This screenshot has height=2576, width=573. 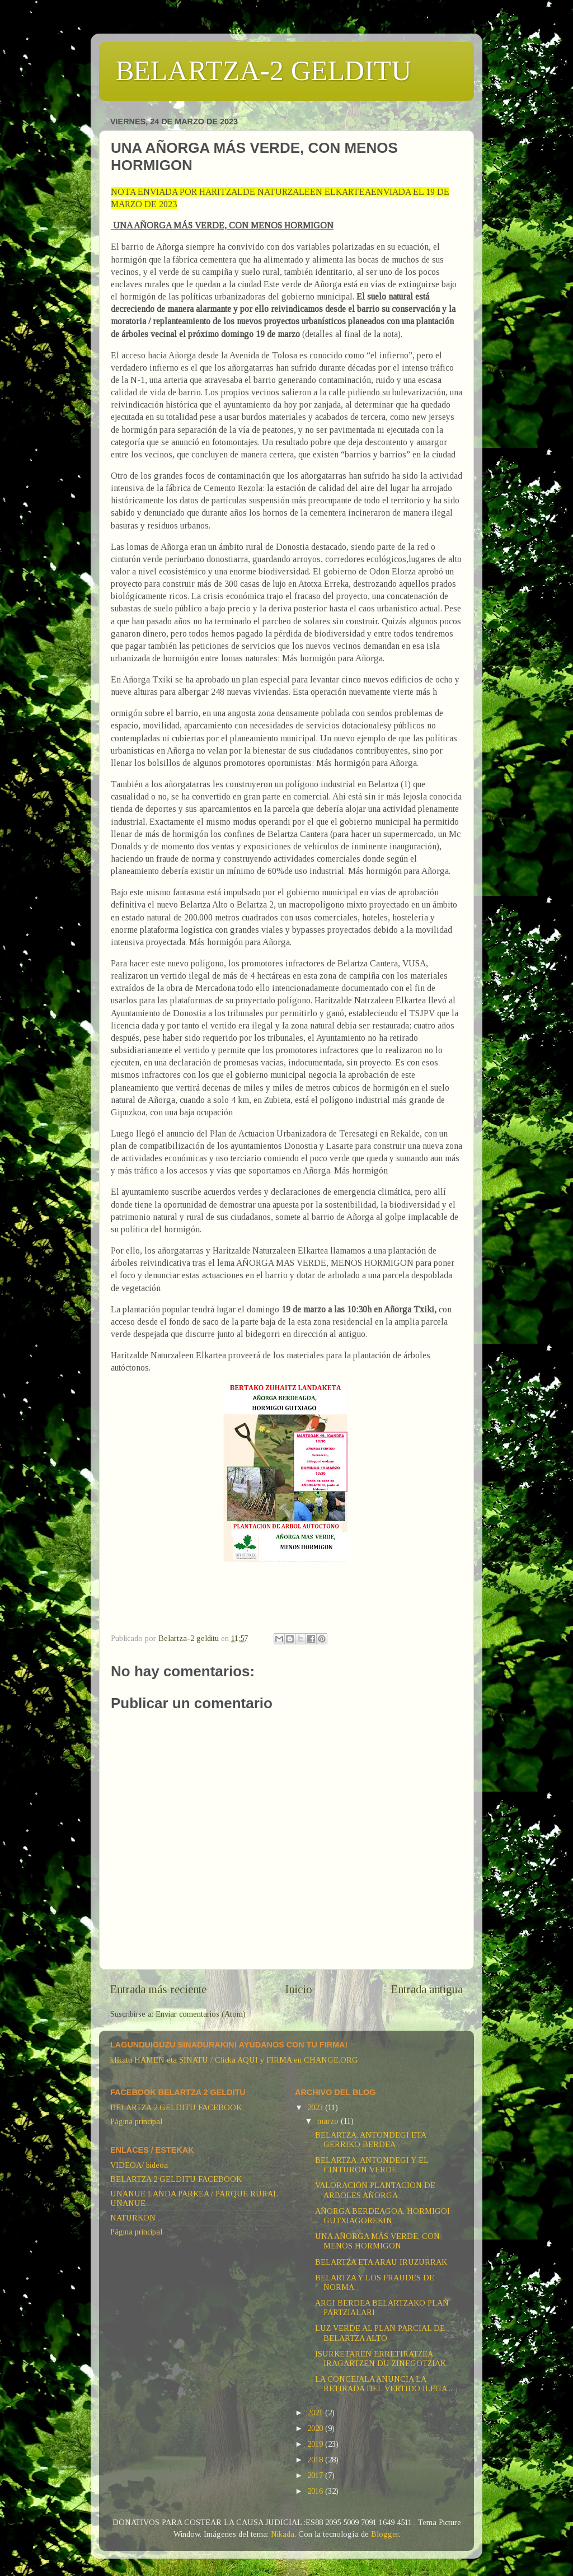 I want to click on LA CONCEJALA ANUNCIA LA RETIRADA DEL VERTIDO ILEGA..., so click(x=383, y=2383).